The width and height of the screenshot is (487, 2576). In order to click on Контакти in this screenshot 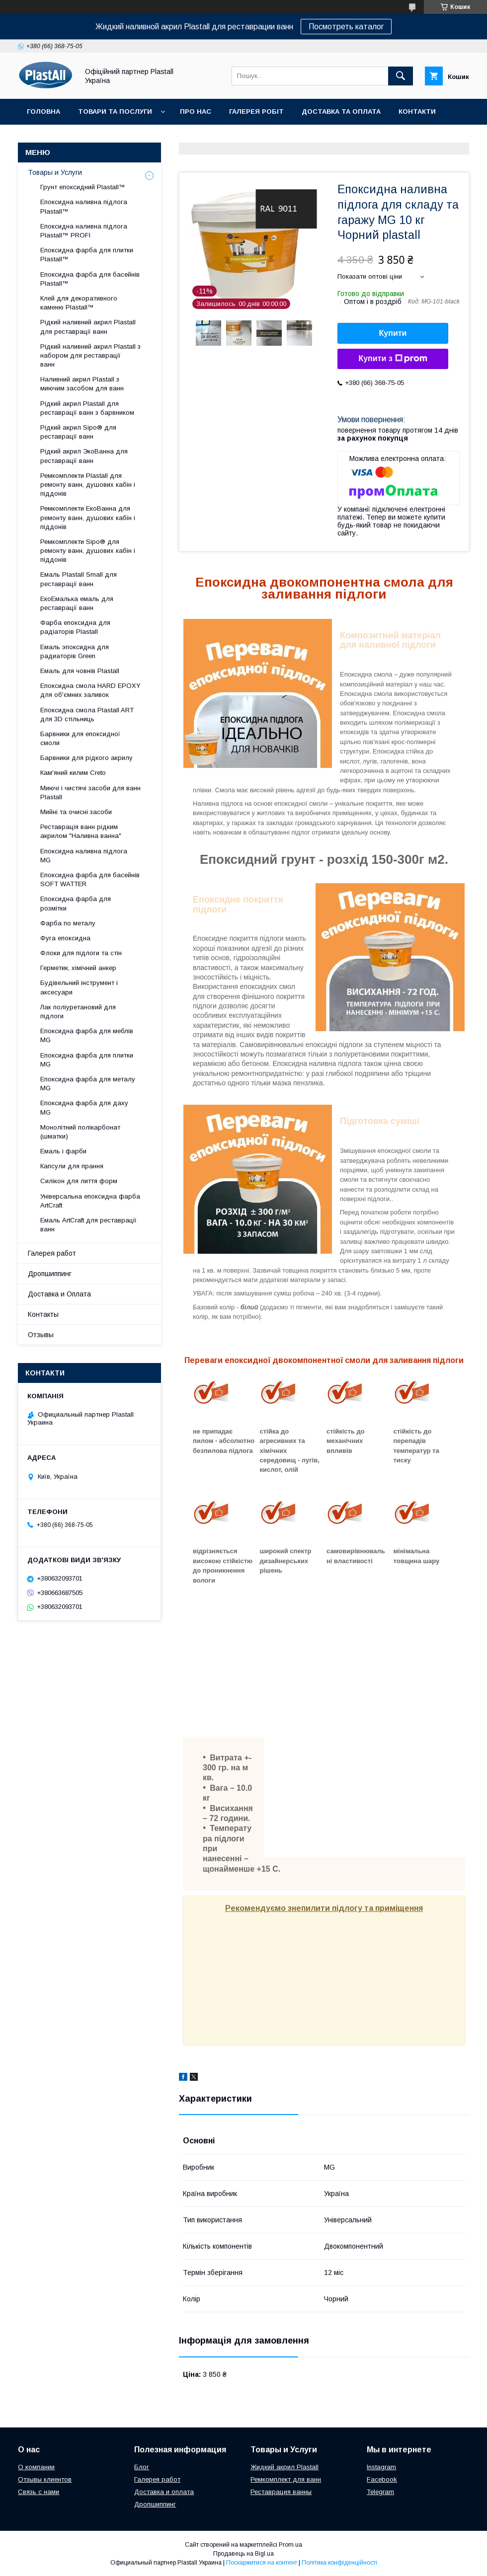, I will do `click(417, 111)`.